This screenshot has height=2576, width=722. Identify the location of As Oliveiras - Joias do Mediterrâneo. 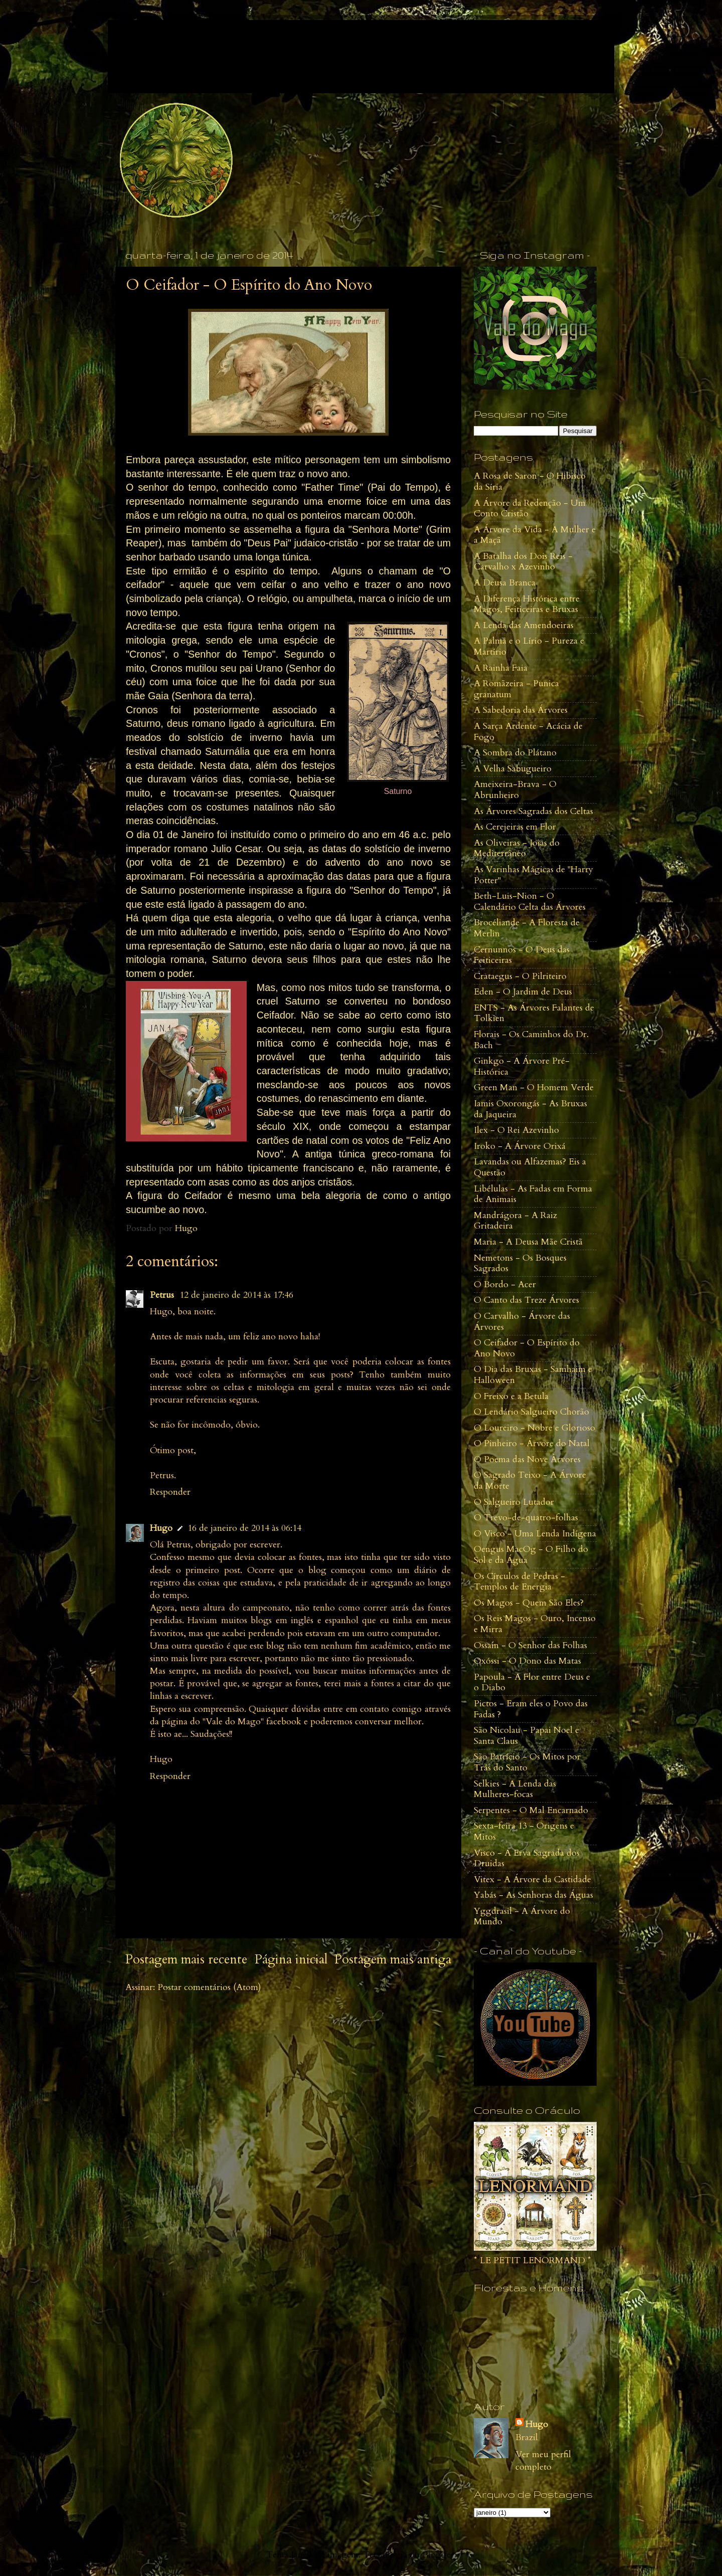
(517, 848).